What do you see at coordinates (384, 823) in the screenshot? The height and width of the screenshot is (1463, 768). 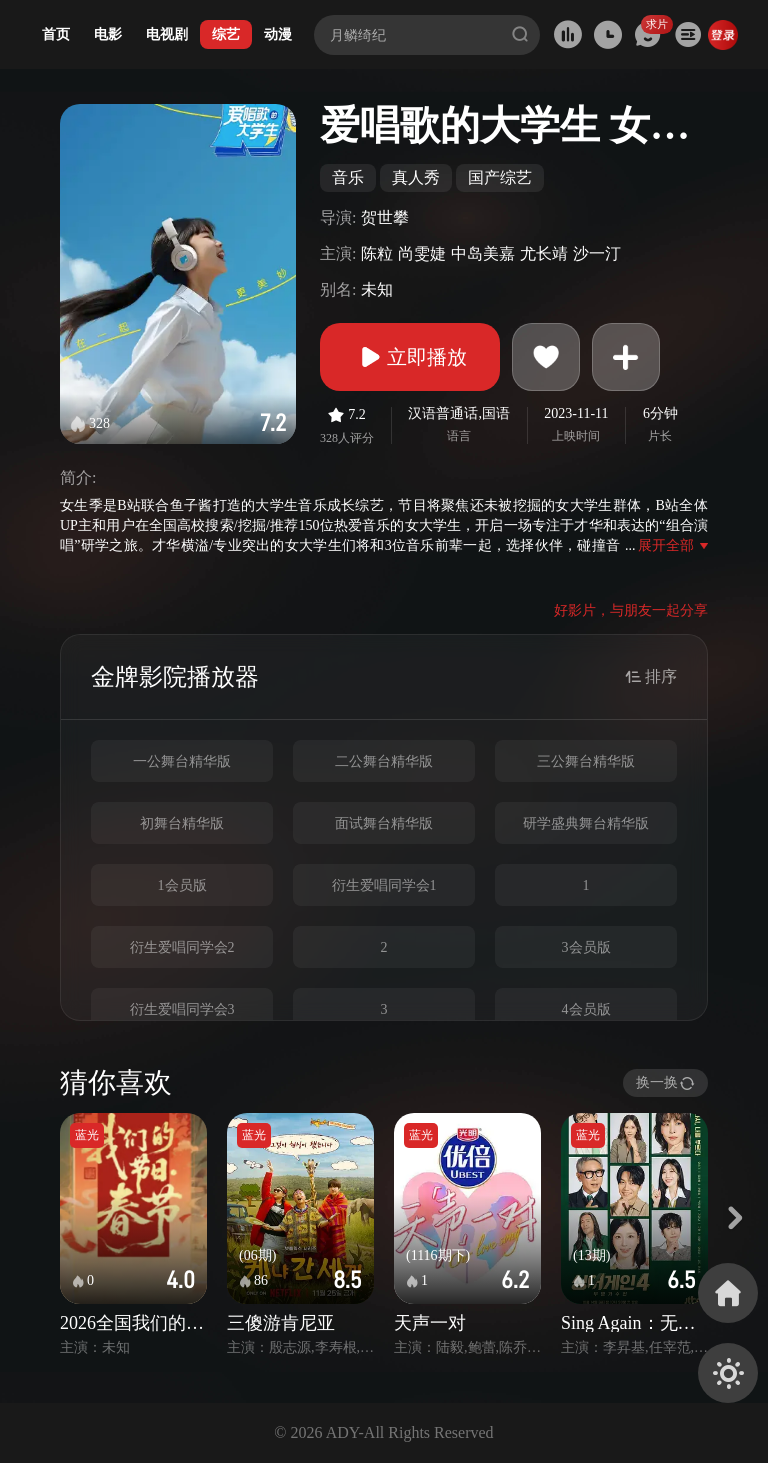 I see `面试舞台精华版` at bounding box center [384, 823].